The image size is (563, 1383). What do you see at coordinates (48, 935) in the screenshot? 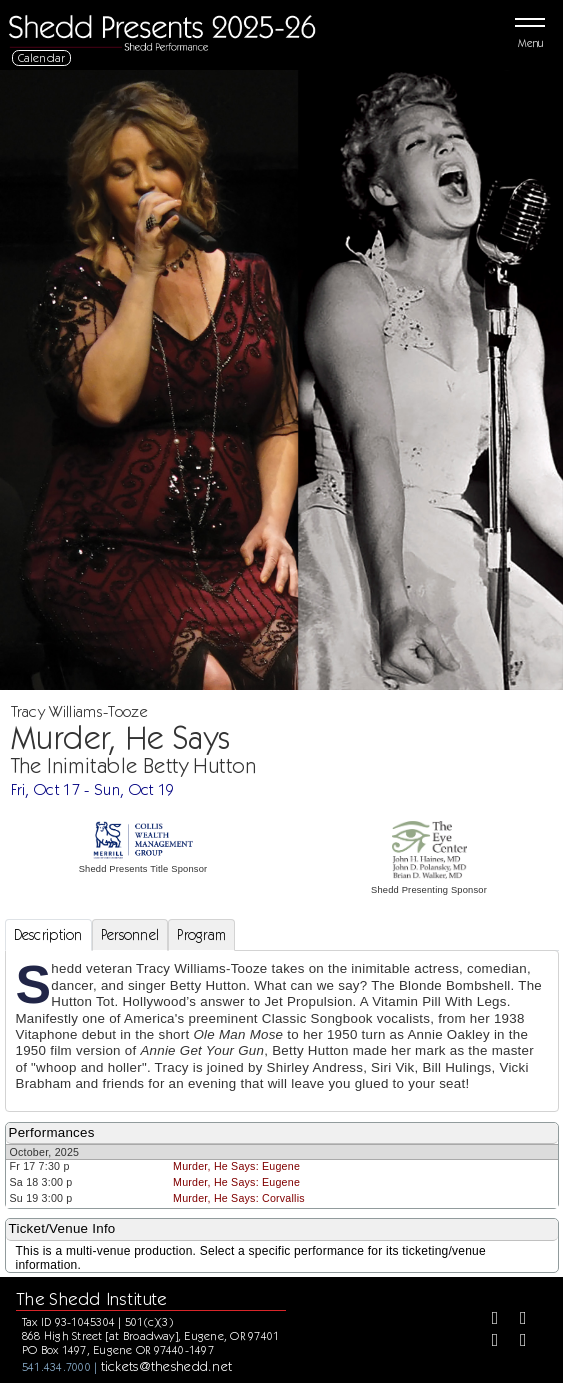
I see `Description [tab]` at bounding box center [48, 935].